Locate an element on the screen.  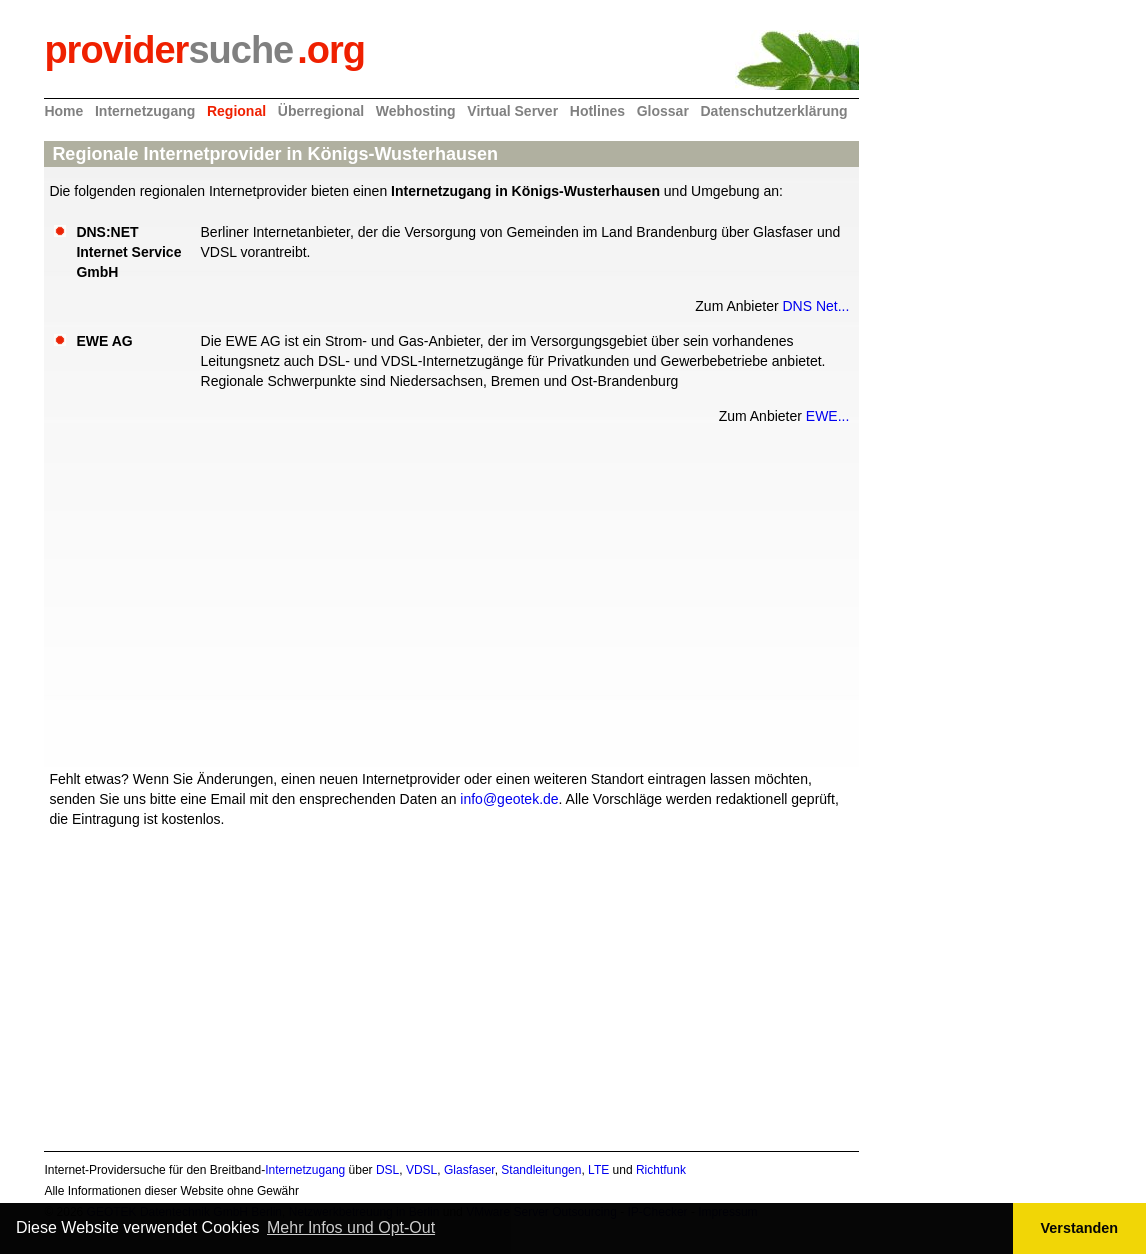
Standleitungen is located at coordinates (541, 1170).